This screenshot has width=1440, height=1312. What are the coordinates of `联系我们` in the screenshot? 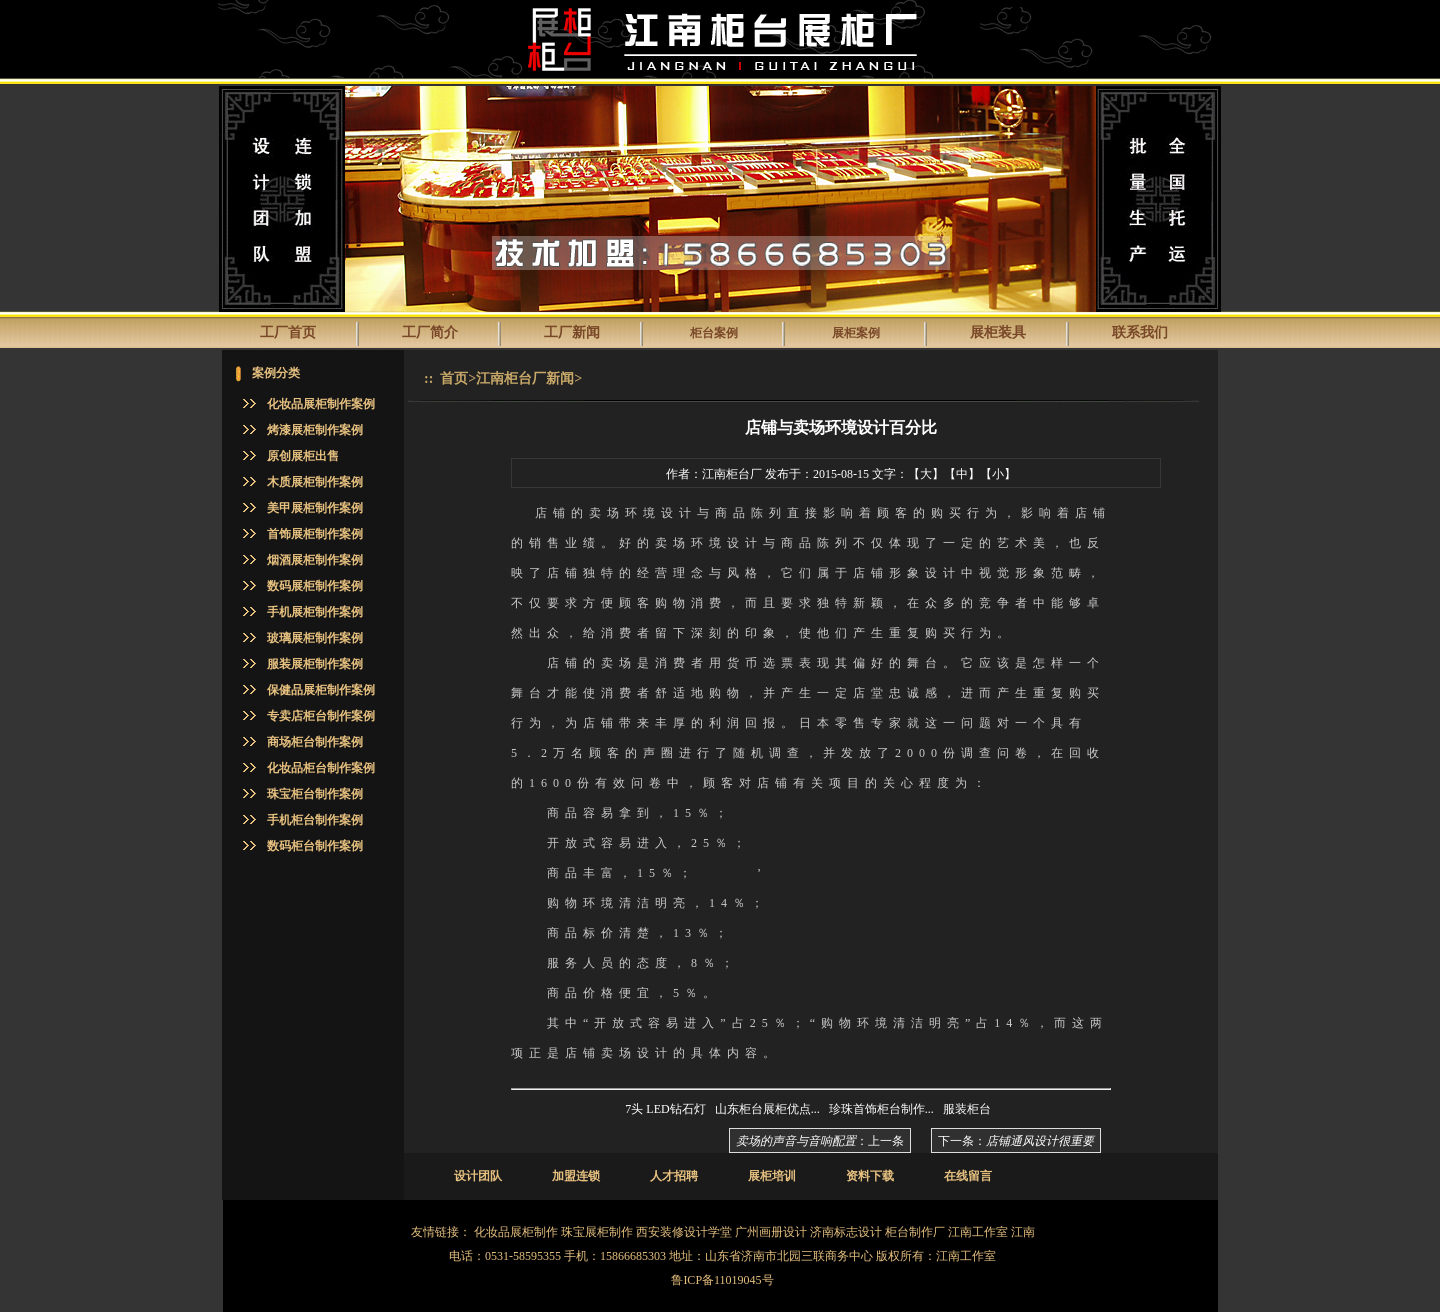 It's located at (1140, 332).